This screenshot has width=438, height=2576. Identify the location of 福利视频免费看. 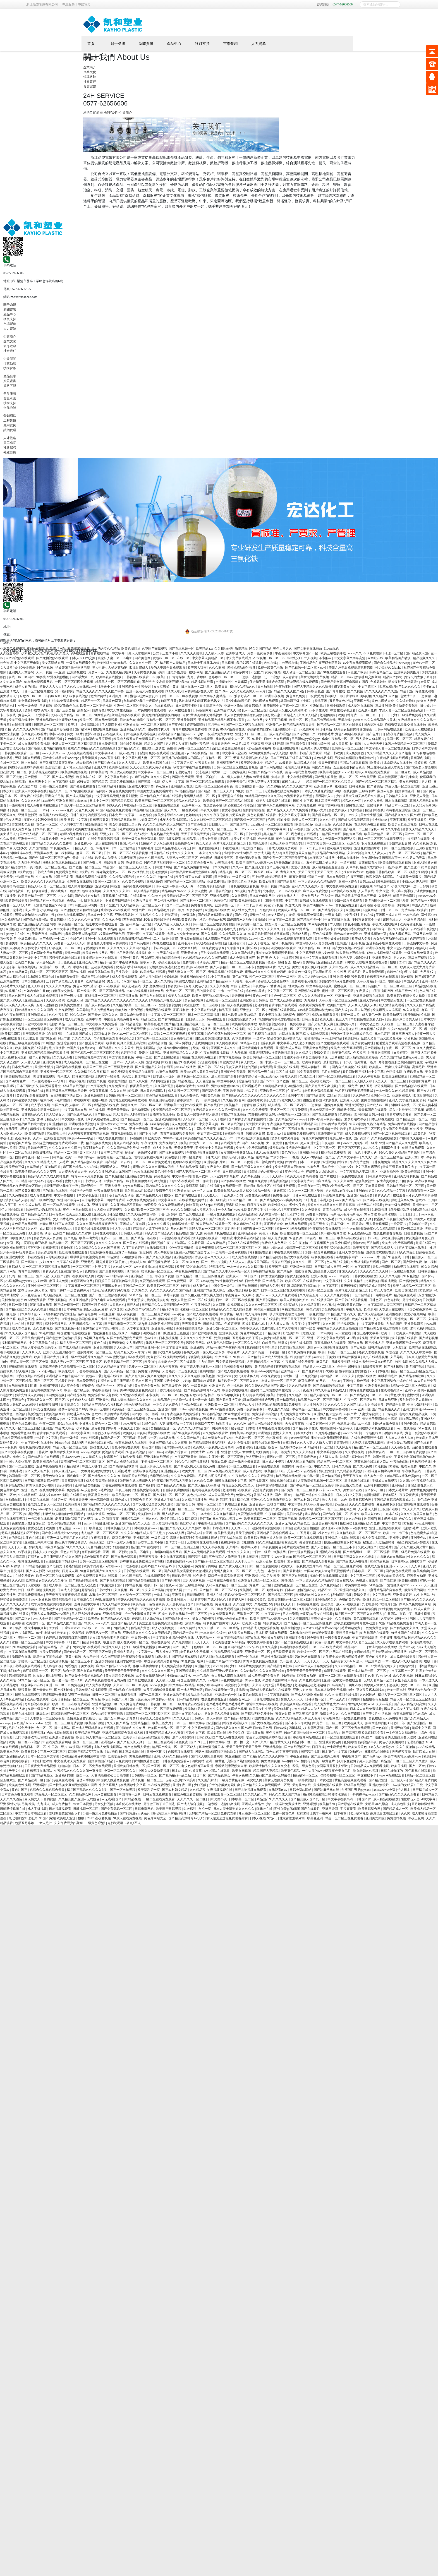
(170, 838).